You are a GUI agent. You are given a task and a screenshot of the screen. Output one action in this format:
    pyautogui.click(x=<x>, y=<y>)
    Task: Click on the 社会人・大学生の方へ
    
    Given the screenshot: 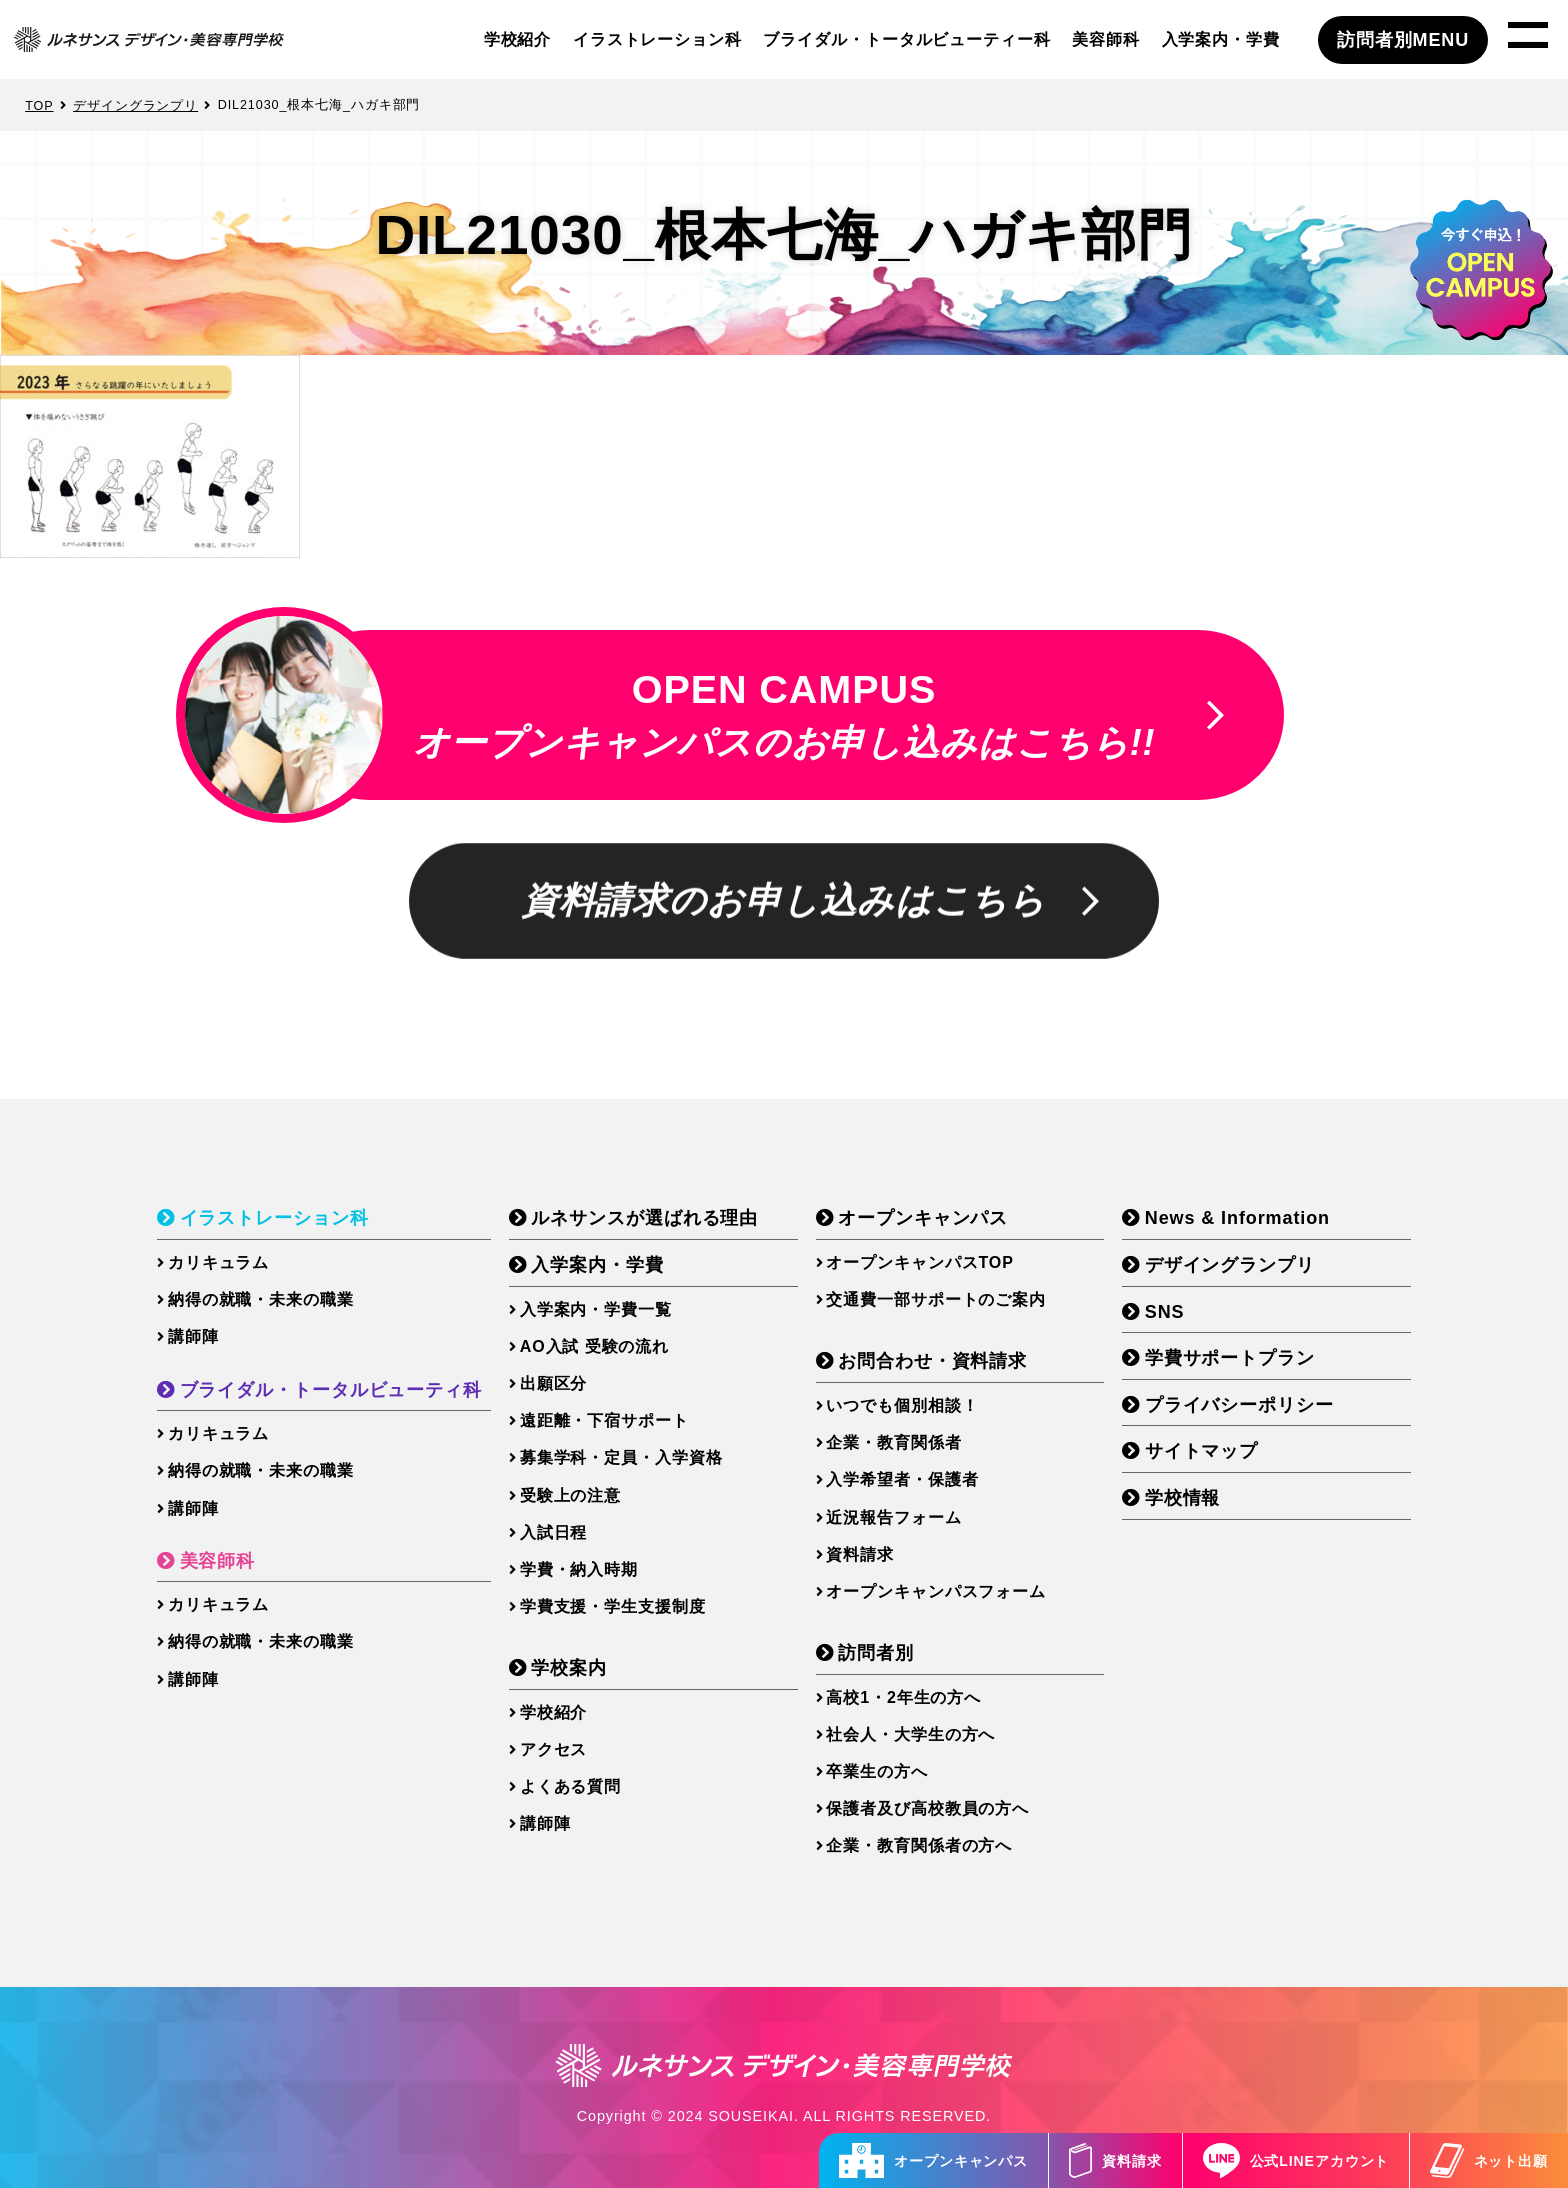 What is the action you would take?
    pyautogui.click(x=910, y=1734)
    